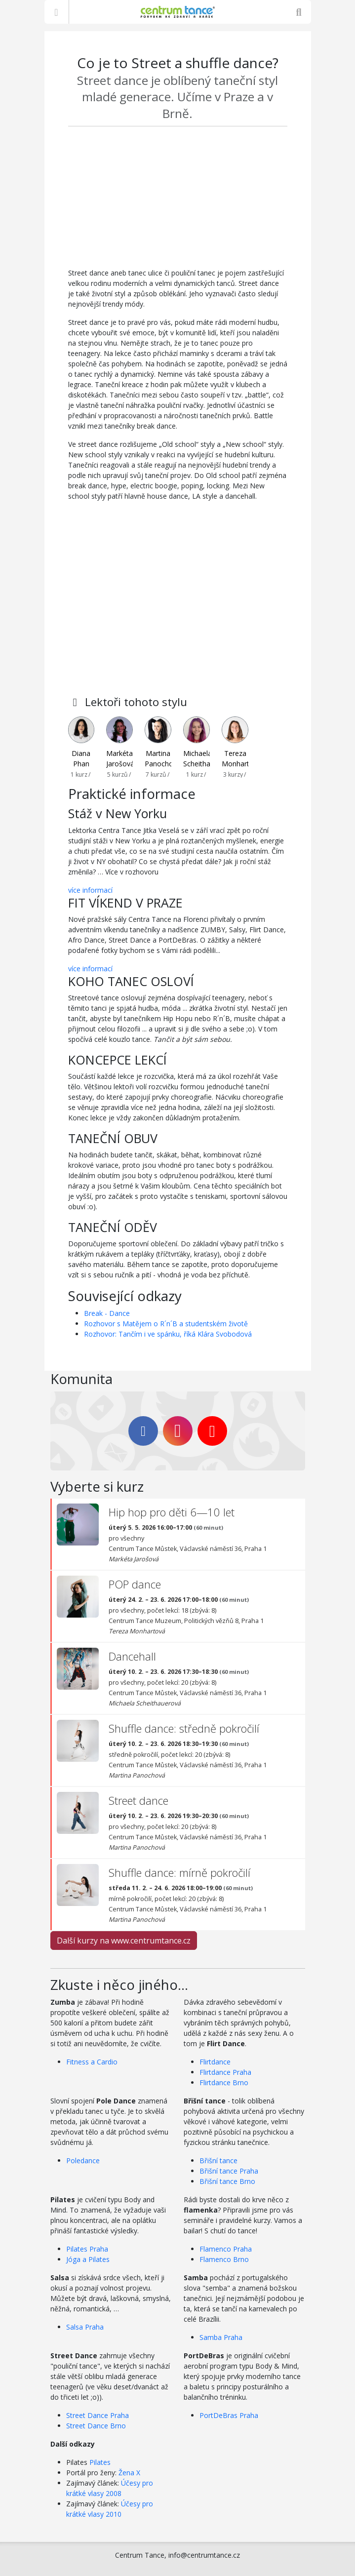 The width and height of the screenshot is (355, 2576). Describe the element at coordinates (227, 2181) in the screenshot. I see `Břišní tance Brno` at that location.